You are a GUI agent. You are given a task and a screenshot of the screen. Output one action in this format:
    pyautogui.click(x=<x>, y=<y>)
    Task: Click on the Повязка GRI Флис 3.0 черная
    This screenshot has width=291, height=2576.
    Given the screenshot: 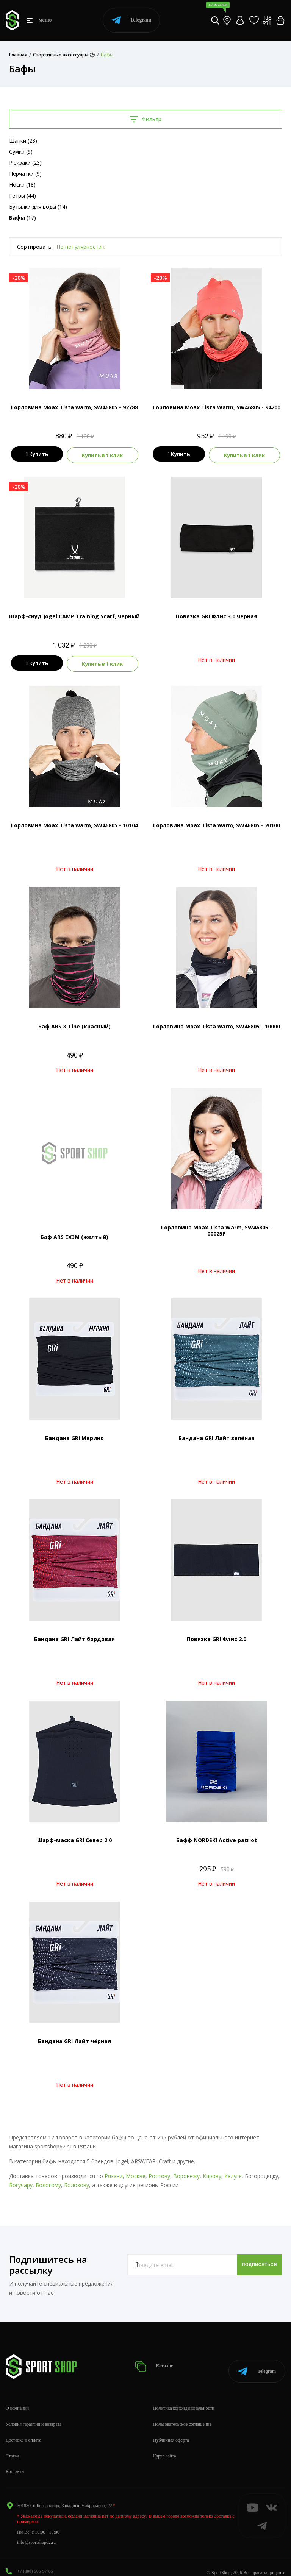 What is the action you would take?
    pyautogui.click(x=216, y=615)
    